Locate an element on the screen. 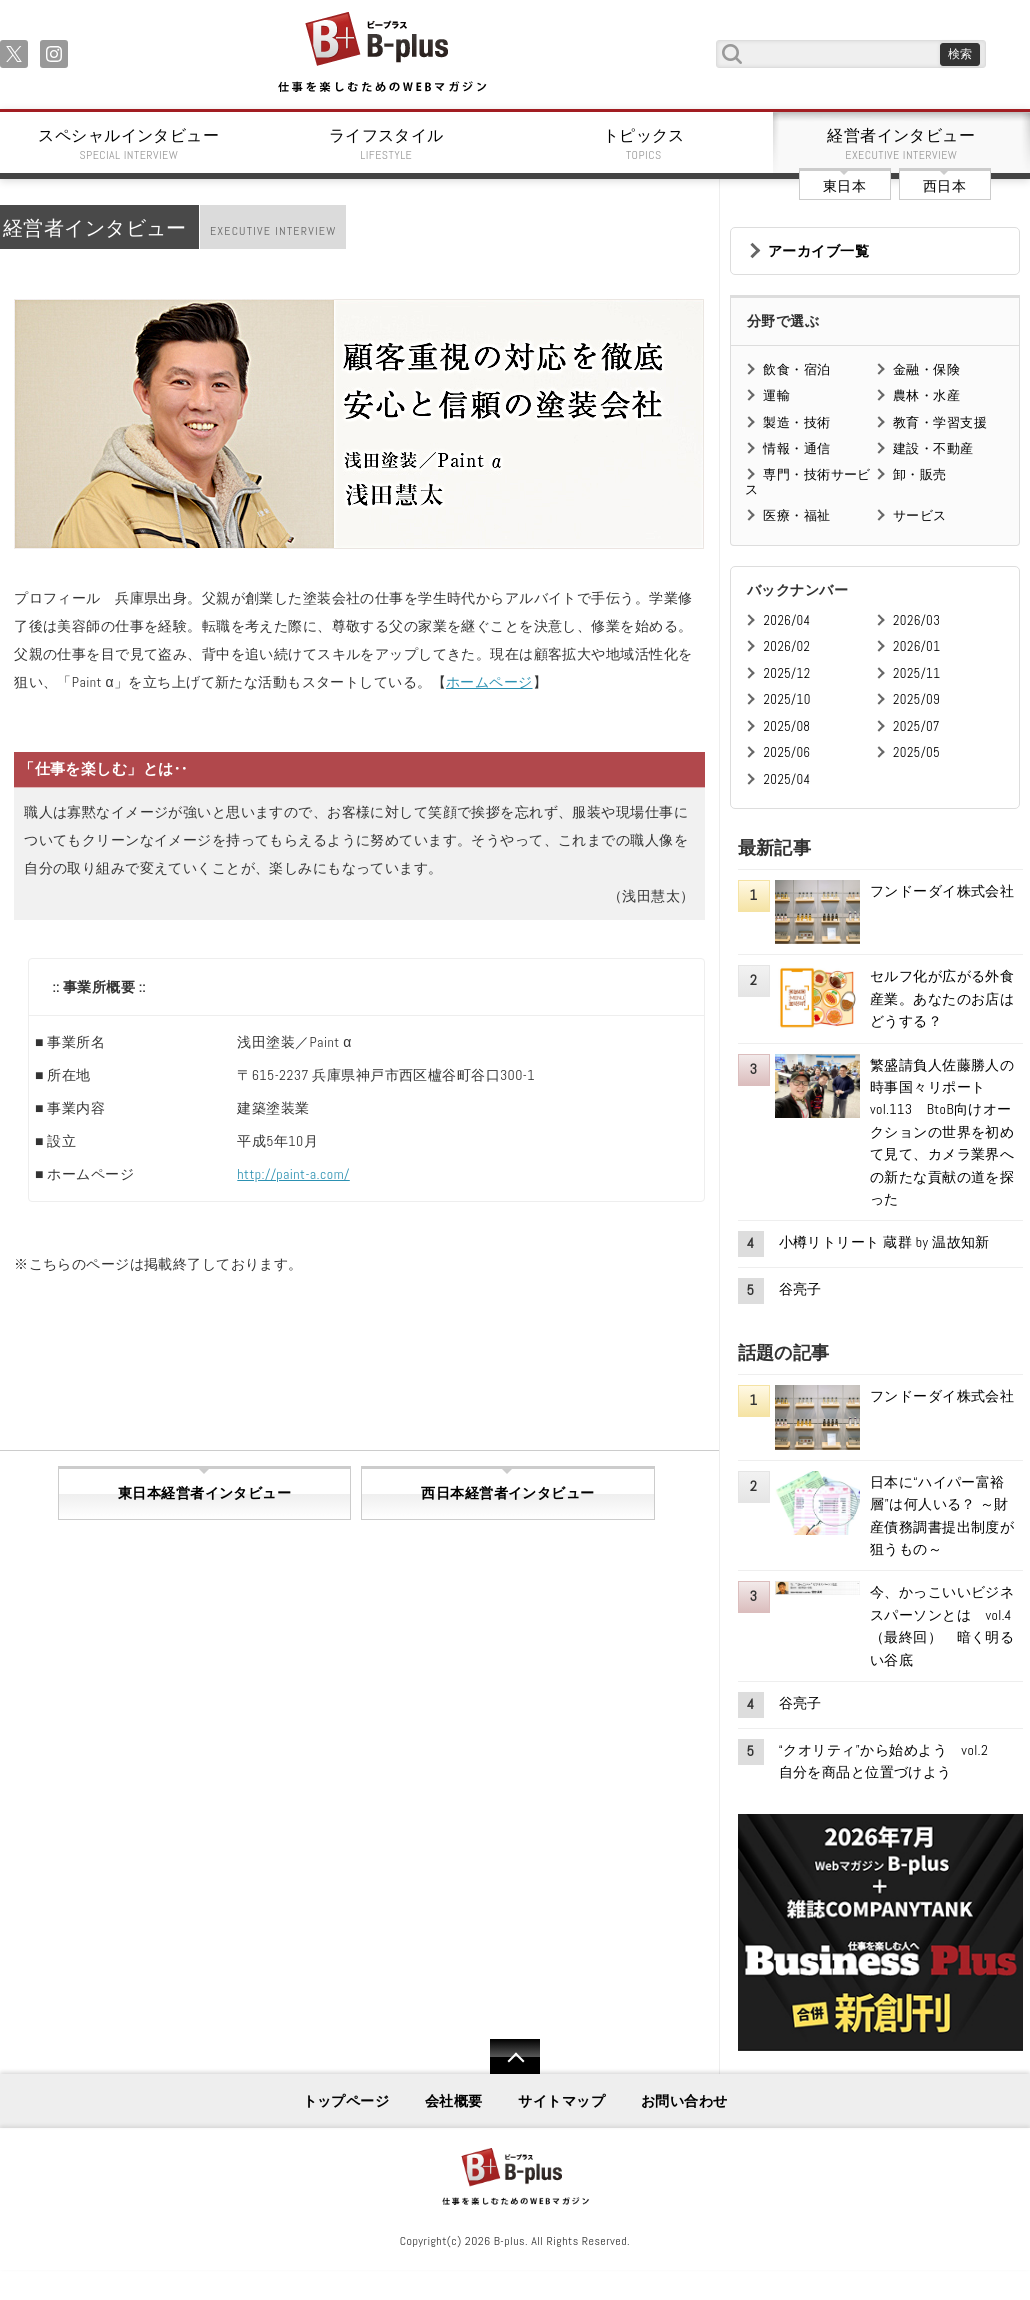 The width and height of the screenshot is (1030, 2300). 2025/09 is located at coordinates (916, 699).